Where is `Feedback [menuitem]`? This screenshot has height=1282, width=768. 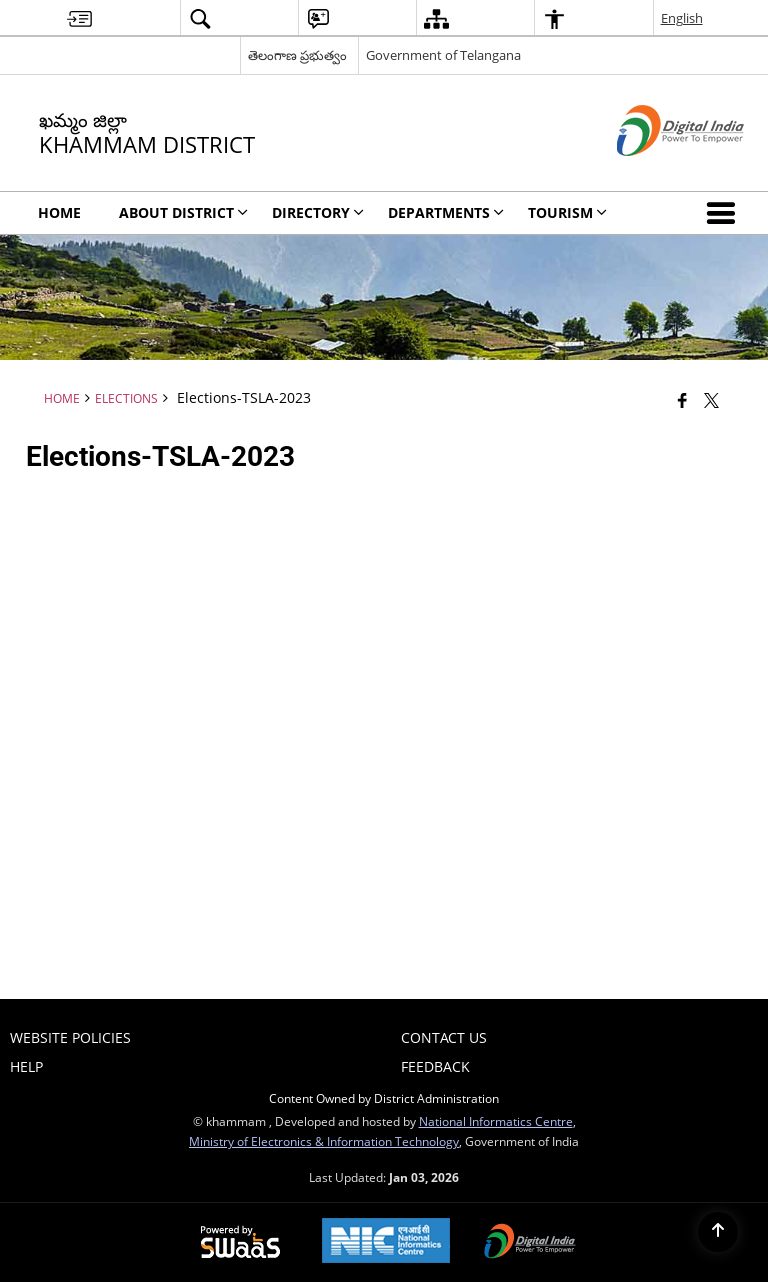
Feedback [menuitem] is located at coordinates (435, 1066).